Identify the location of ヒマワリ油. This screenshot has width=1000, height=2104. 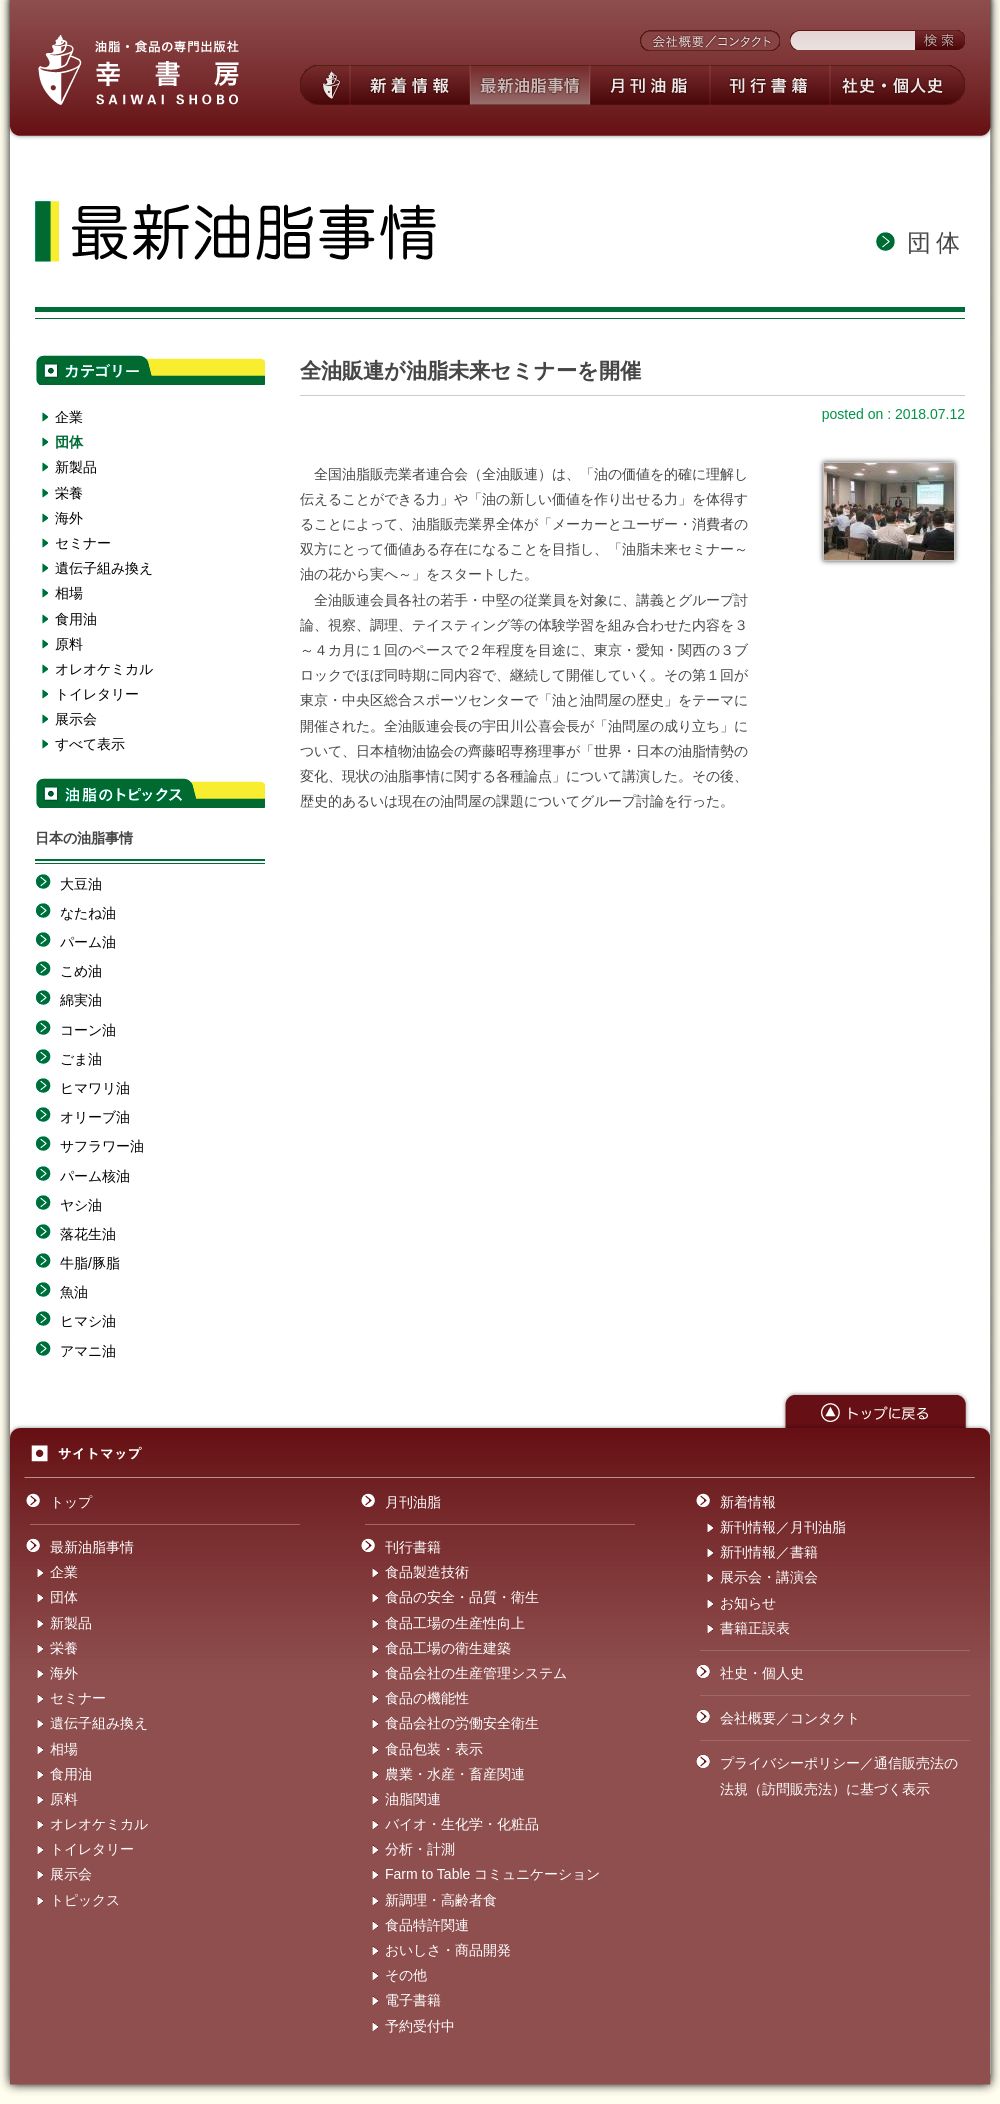
(95, 1088).